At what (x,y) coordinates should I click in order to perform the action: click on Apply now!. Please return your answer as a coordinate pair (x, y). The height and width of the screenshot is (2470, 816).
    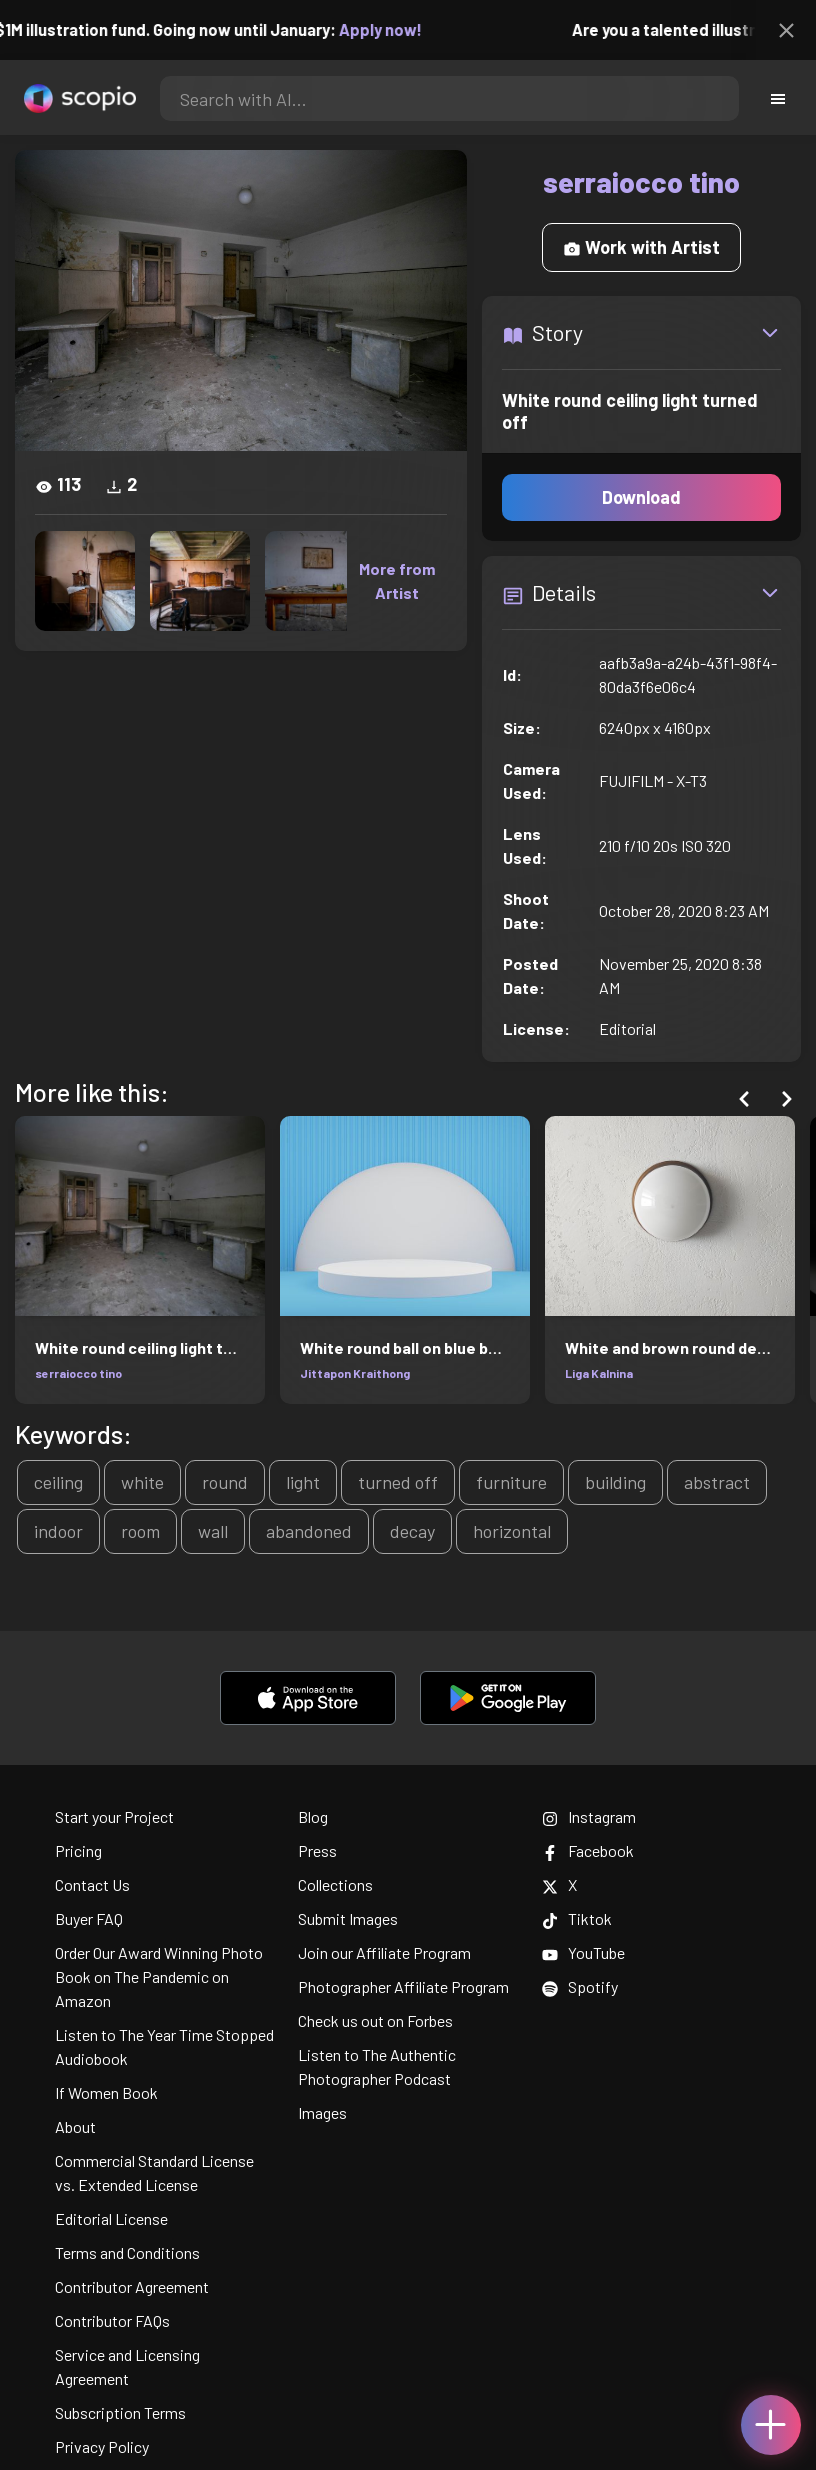
    Looking at the image, I should click on (394, 29).